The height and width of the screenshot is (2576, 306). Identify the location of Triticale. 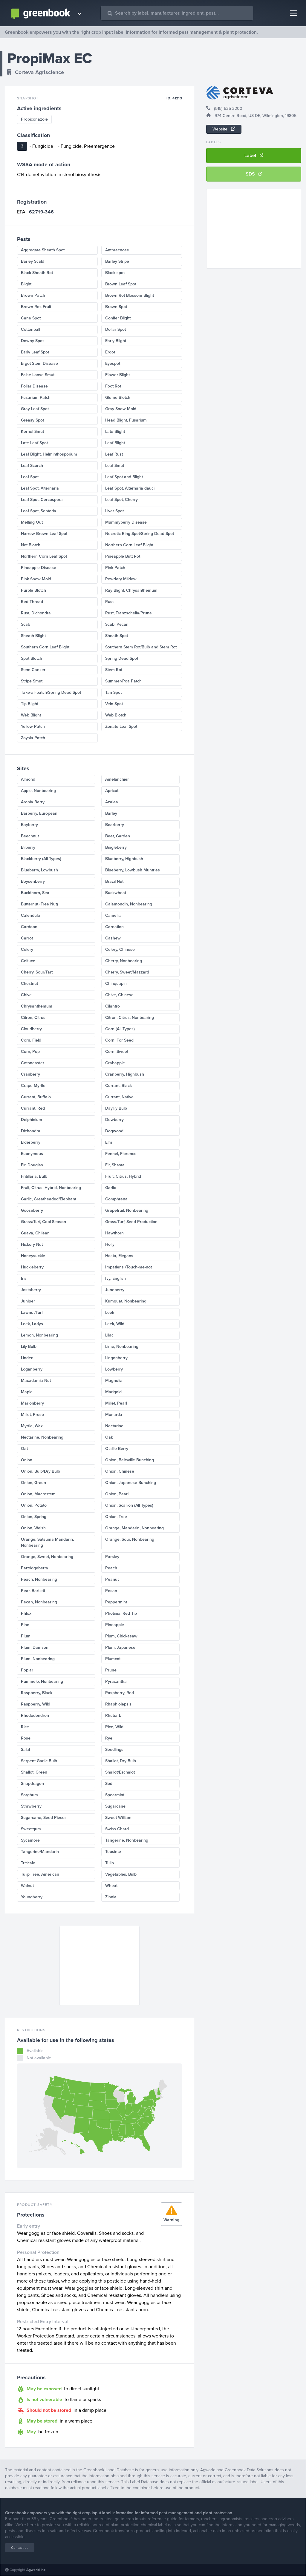
(28, 1863).